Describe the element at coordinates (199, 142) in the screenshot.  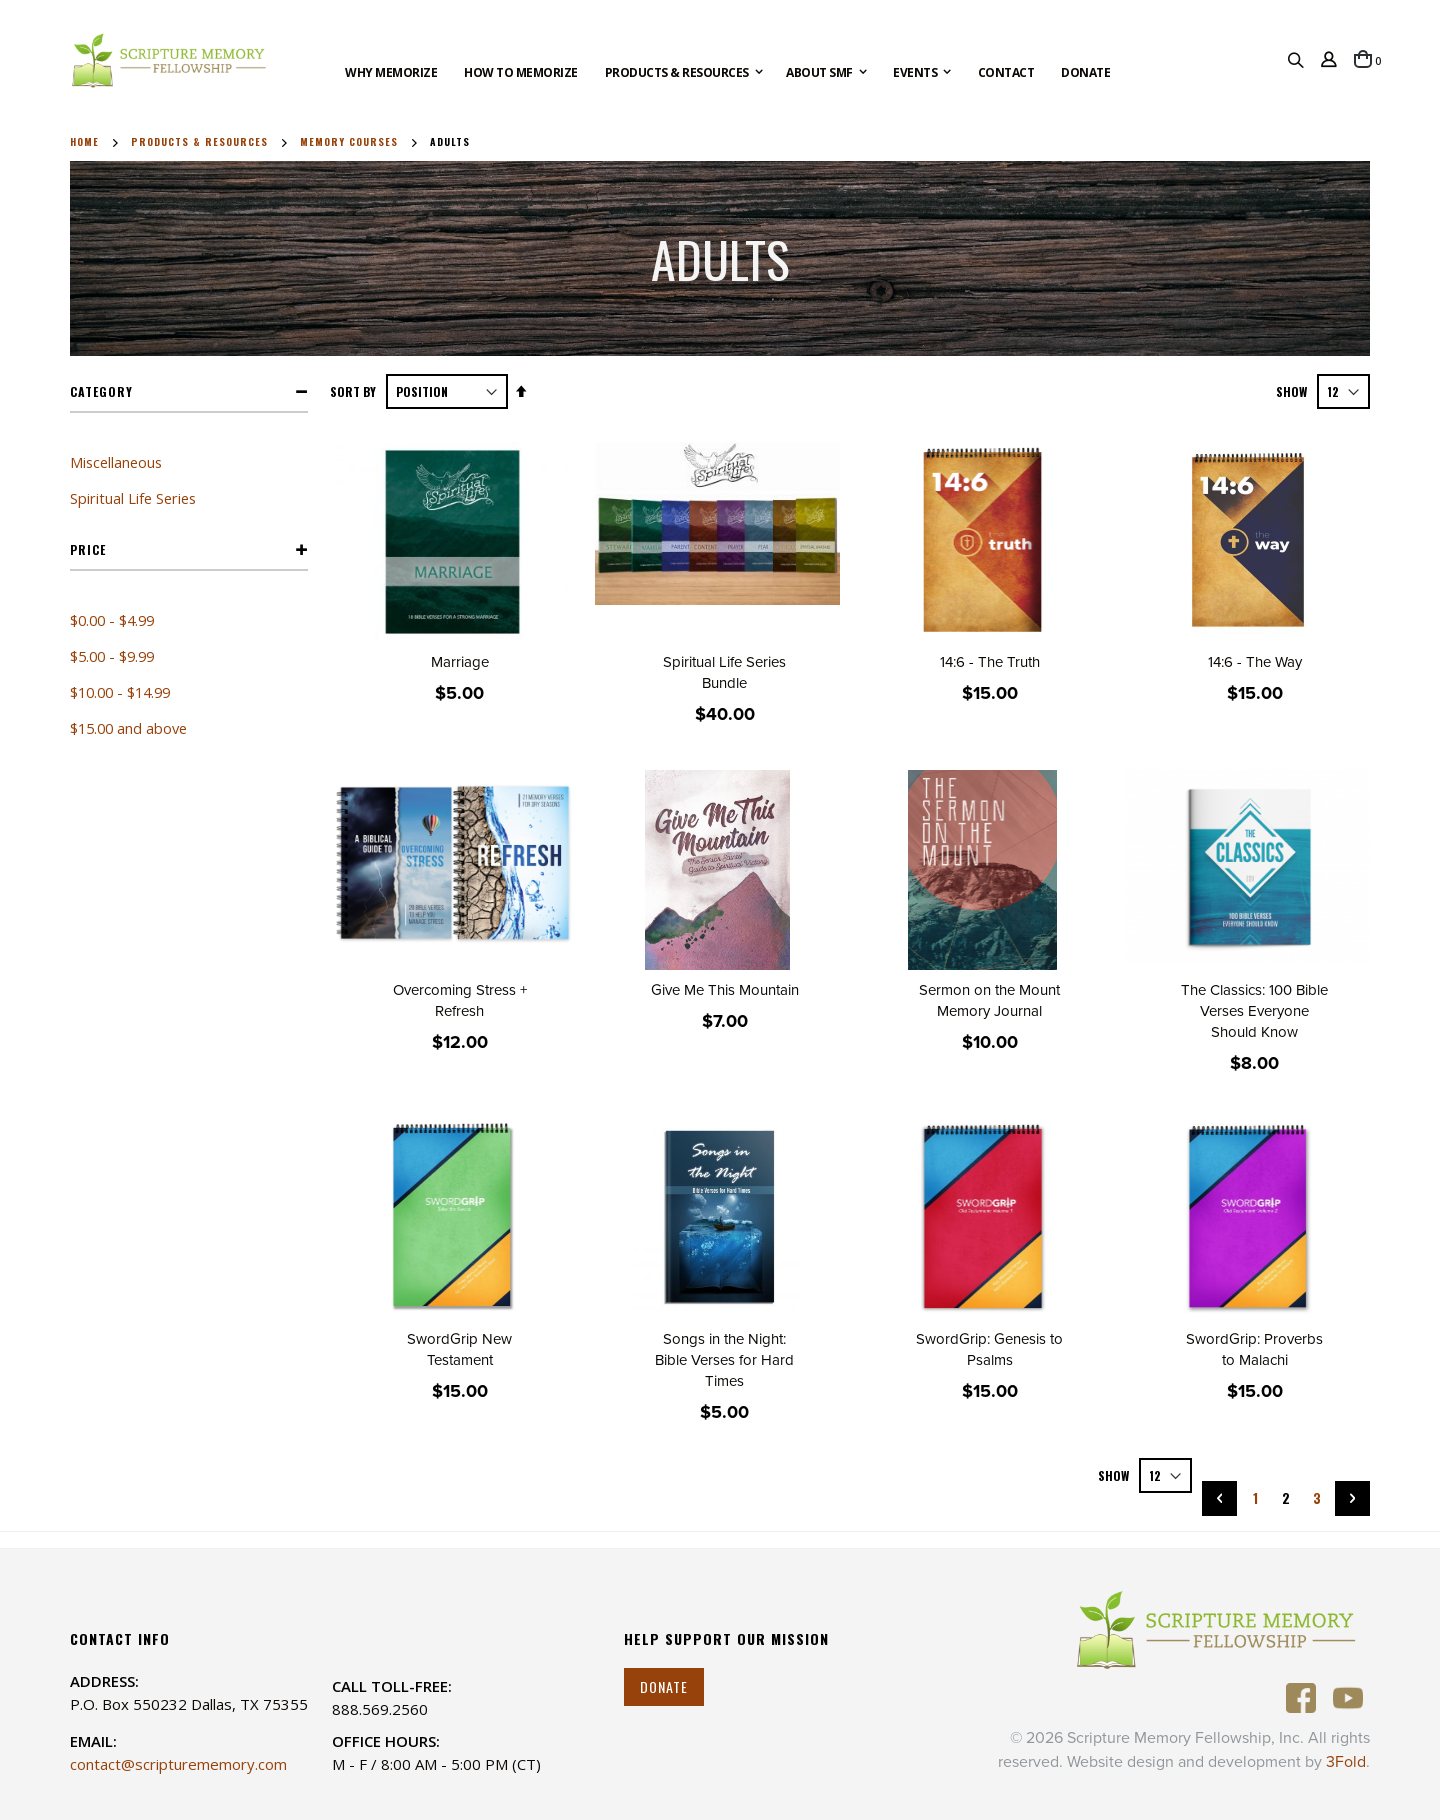
I see `Products & Resources` at that location.